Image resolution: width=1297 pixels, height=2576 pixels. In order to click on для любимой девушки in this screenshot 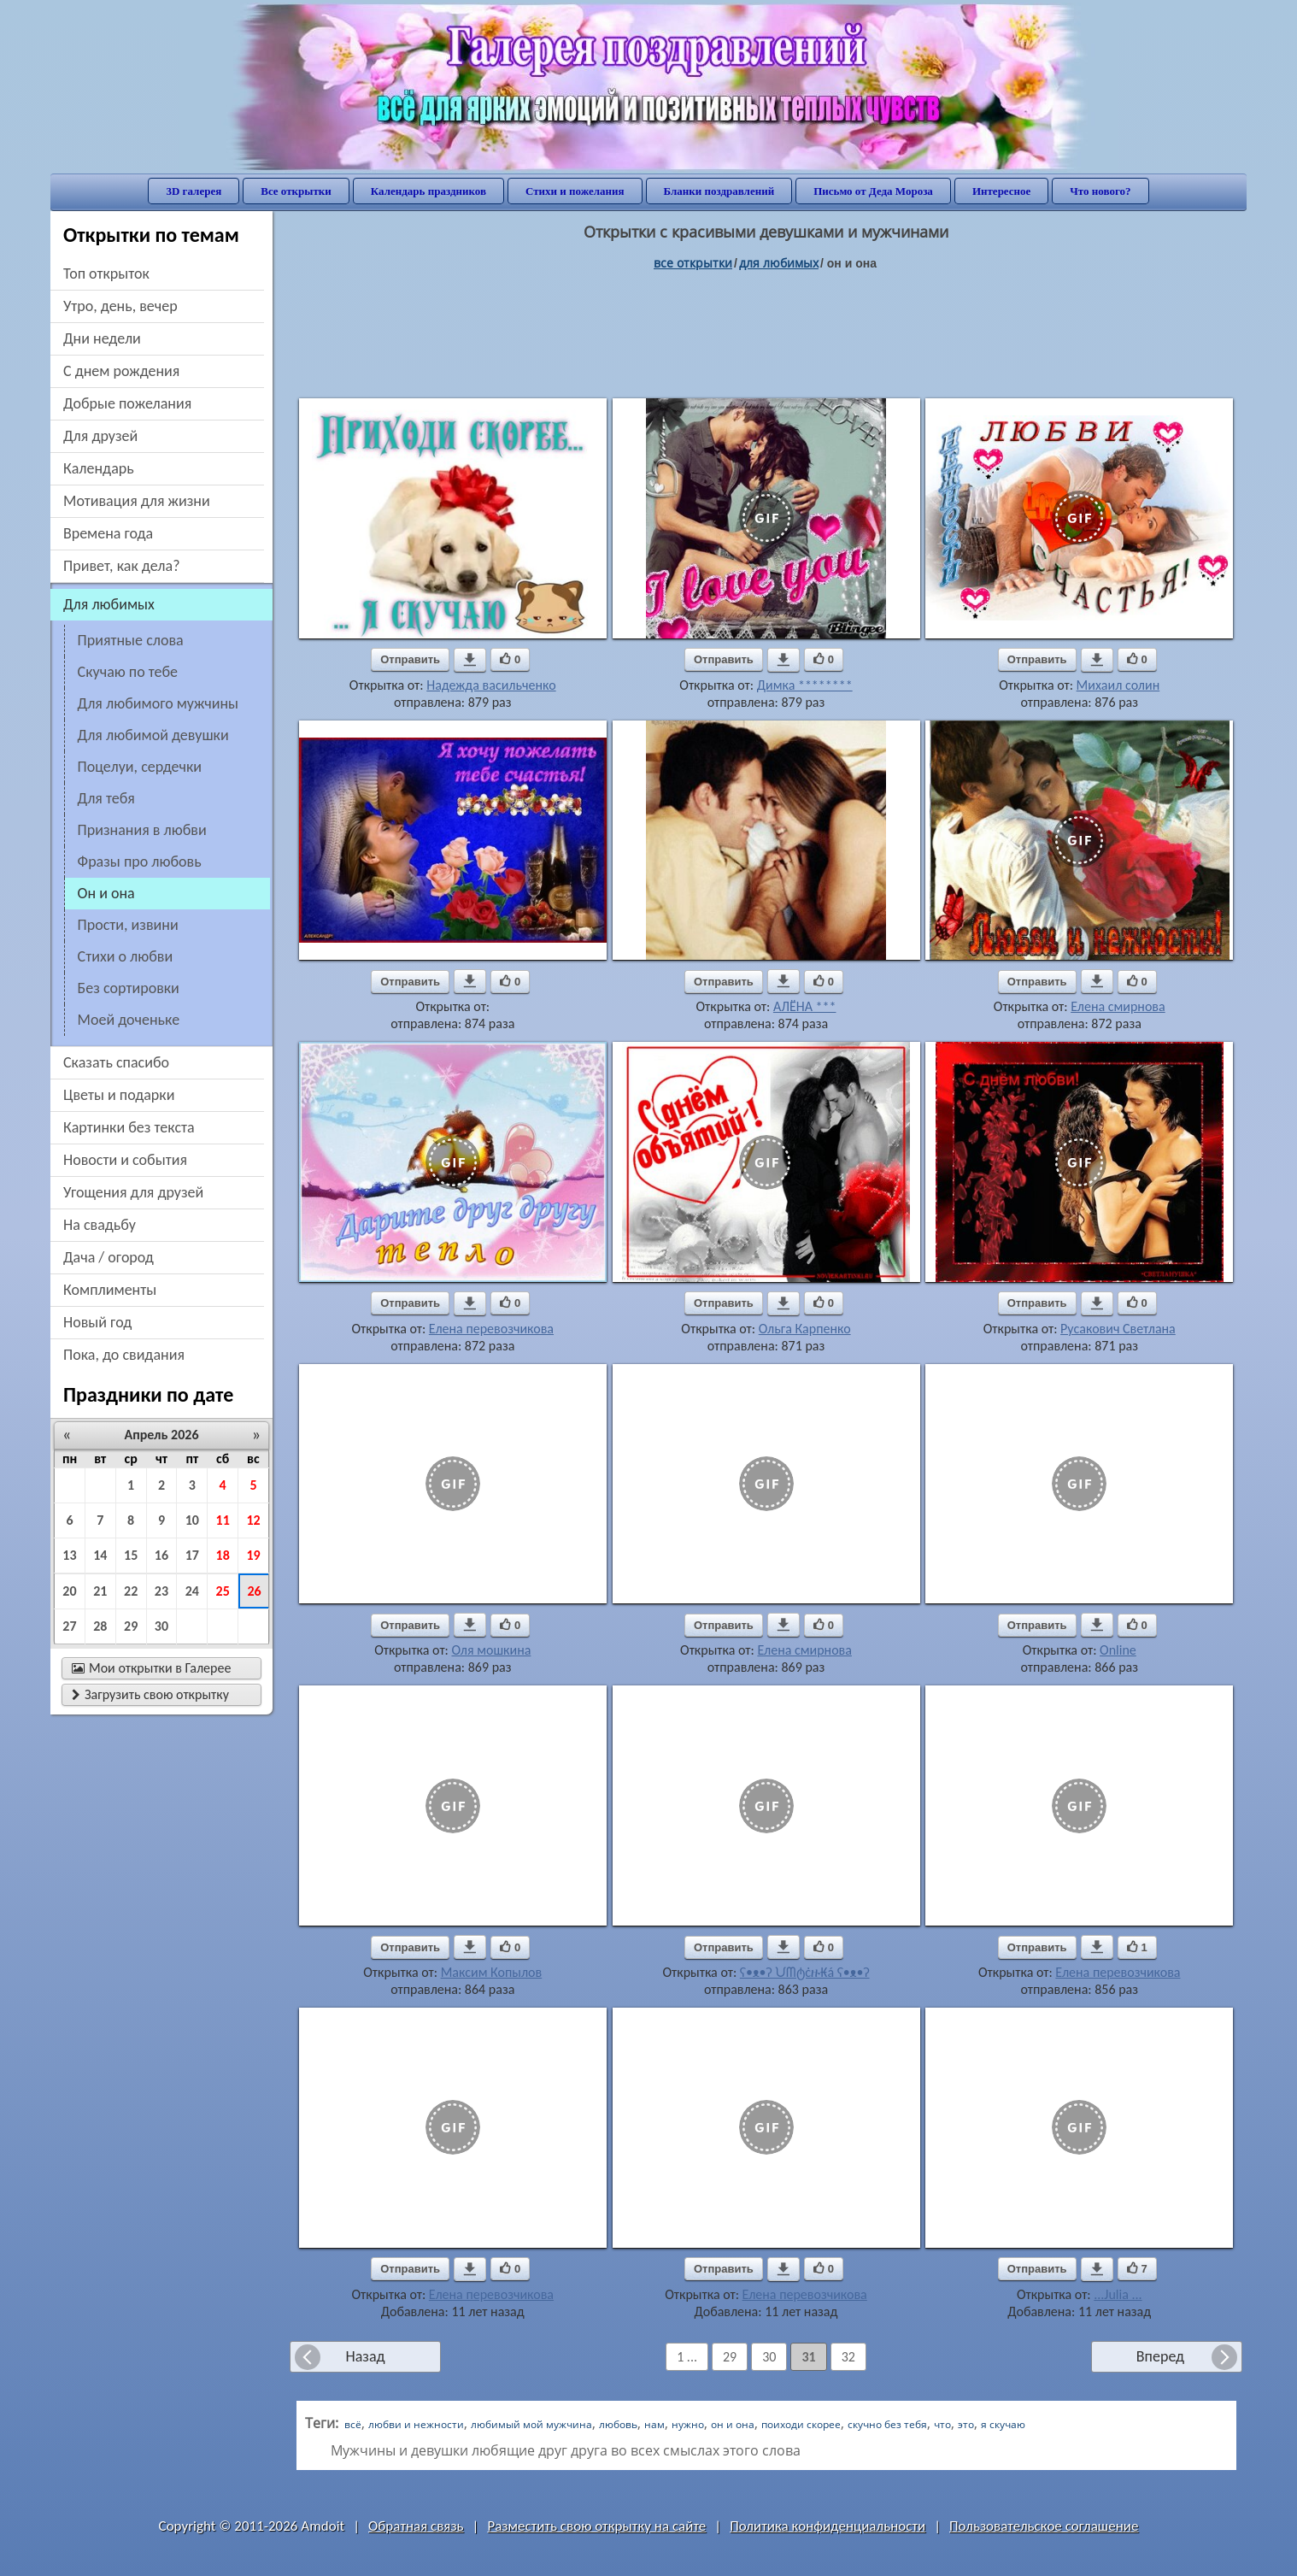, I will do `click(153, 735)`.